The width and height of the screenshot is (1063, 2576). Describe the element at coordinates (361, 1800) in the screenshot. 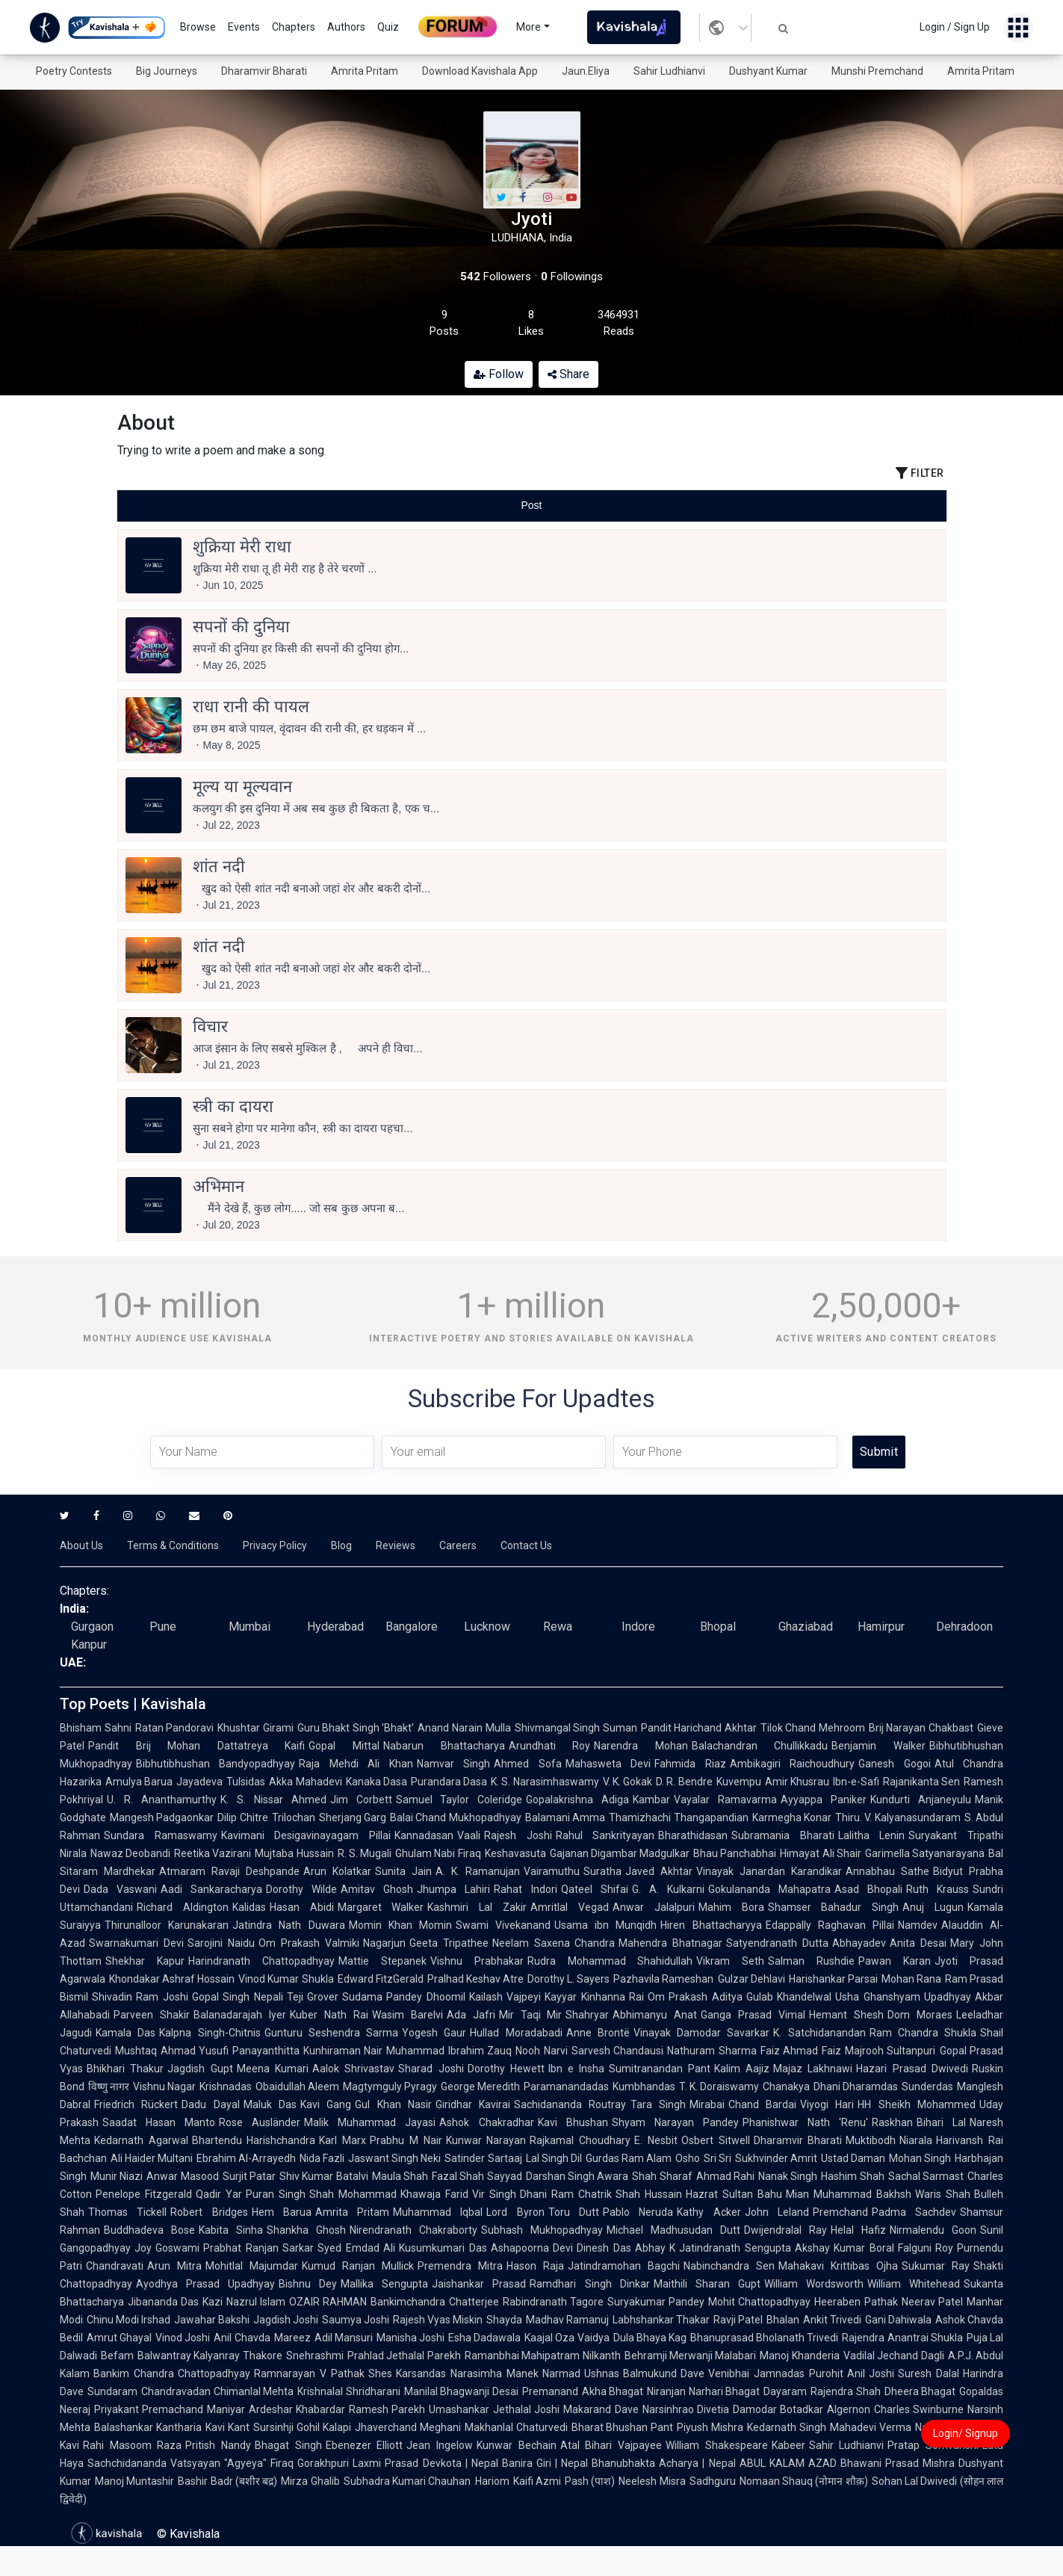

I see `Jim Corbett` at that location.